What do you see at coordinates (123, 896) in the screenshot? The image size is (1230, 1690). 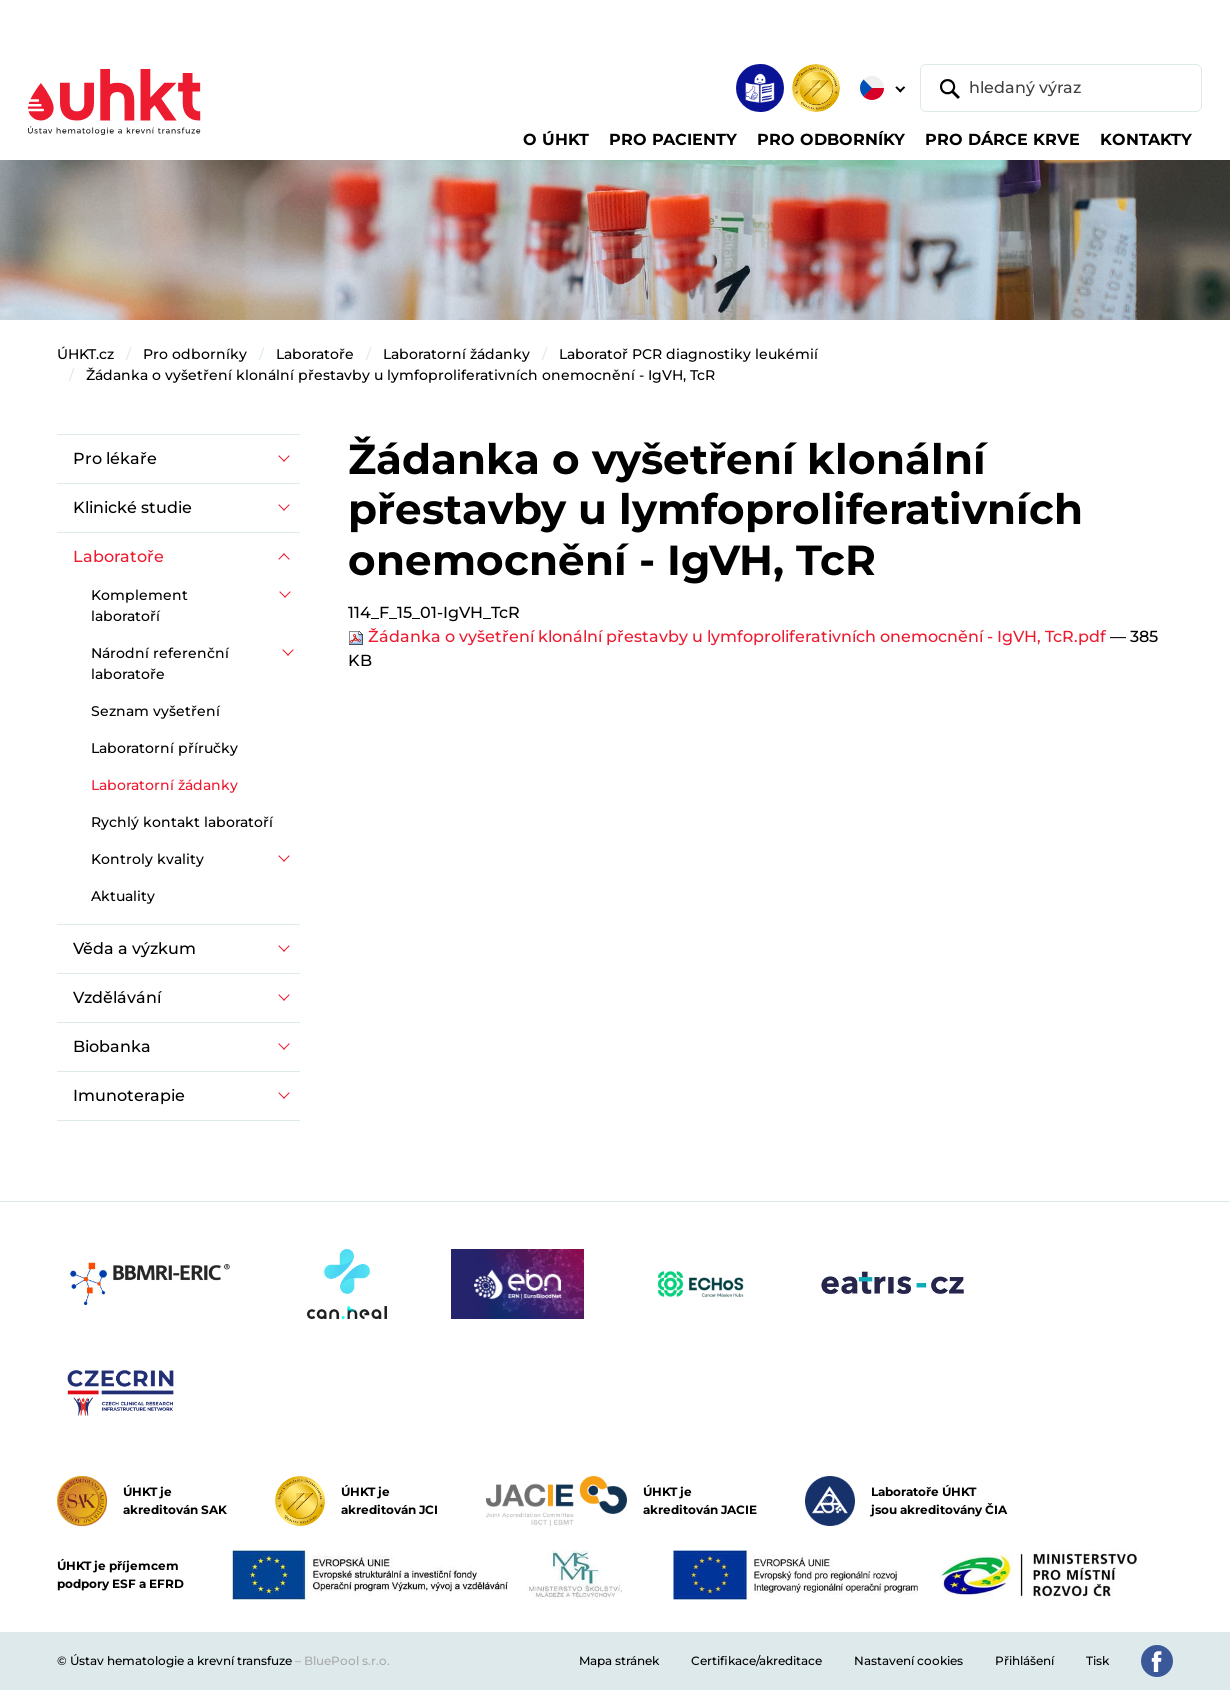 I see `Aktuality` at bounding box center [123, 896].